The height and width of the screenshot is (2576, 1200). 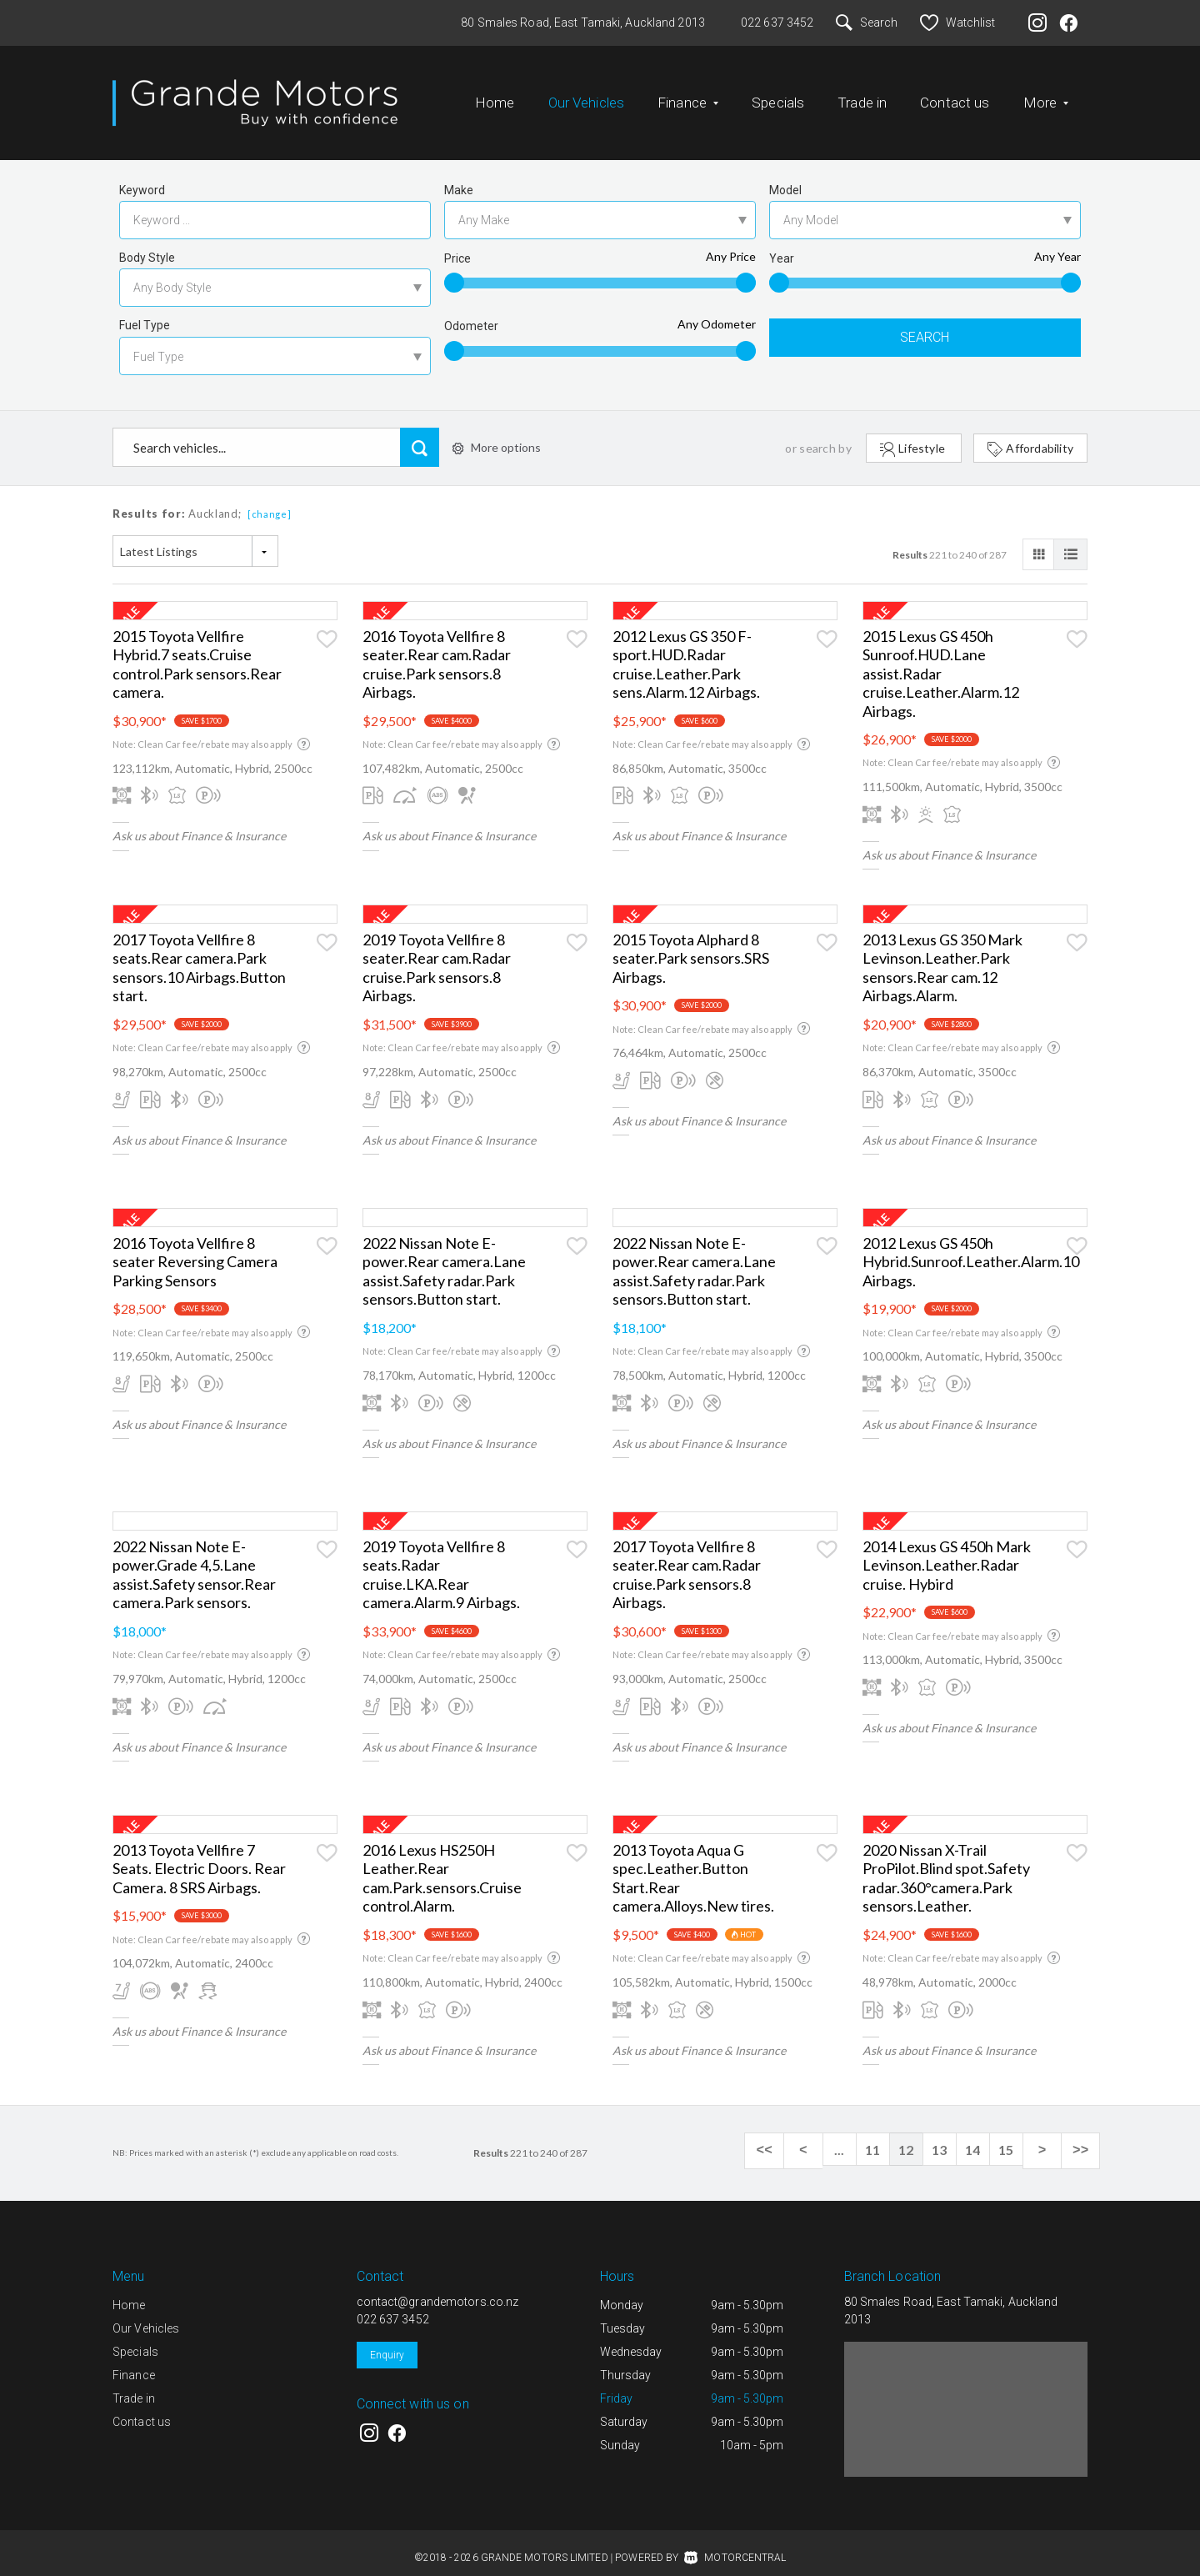 What do you see at coordinates (270, 500) in the screenshot?
I see `[change]` at bounding box center [270, 500].